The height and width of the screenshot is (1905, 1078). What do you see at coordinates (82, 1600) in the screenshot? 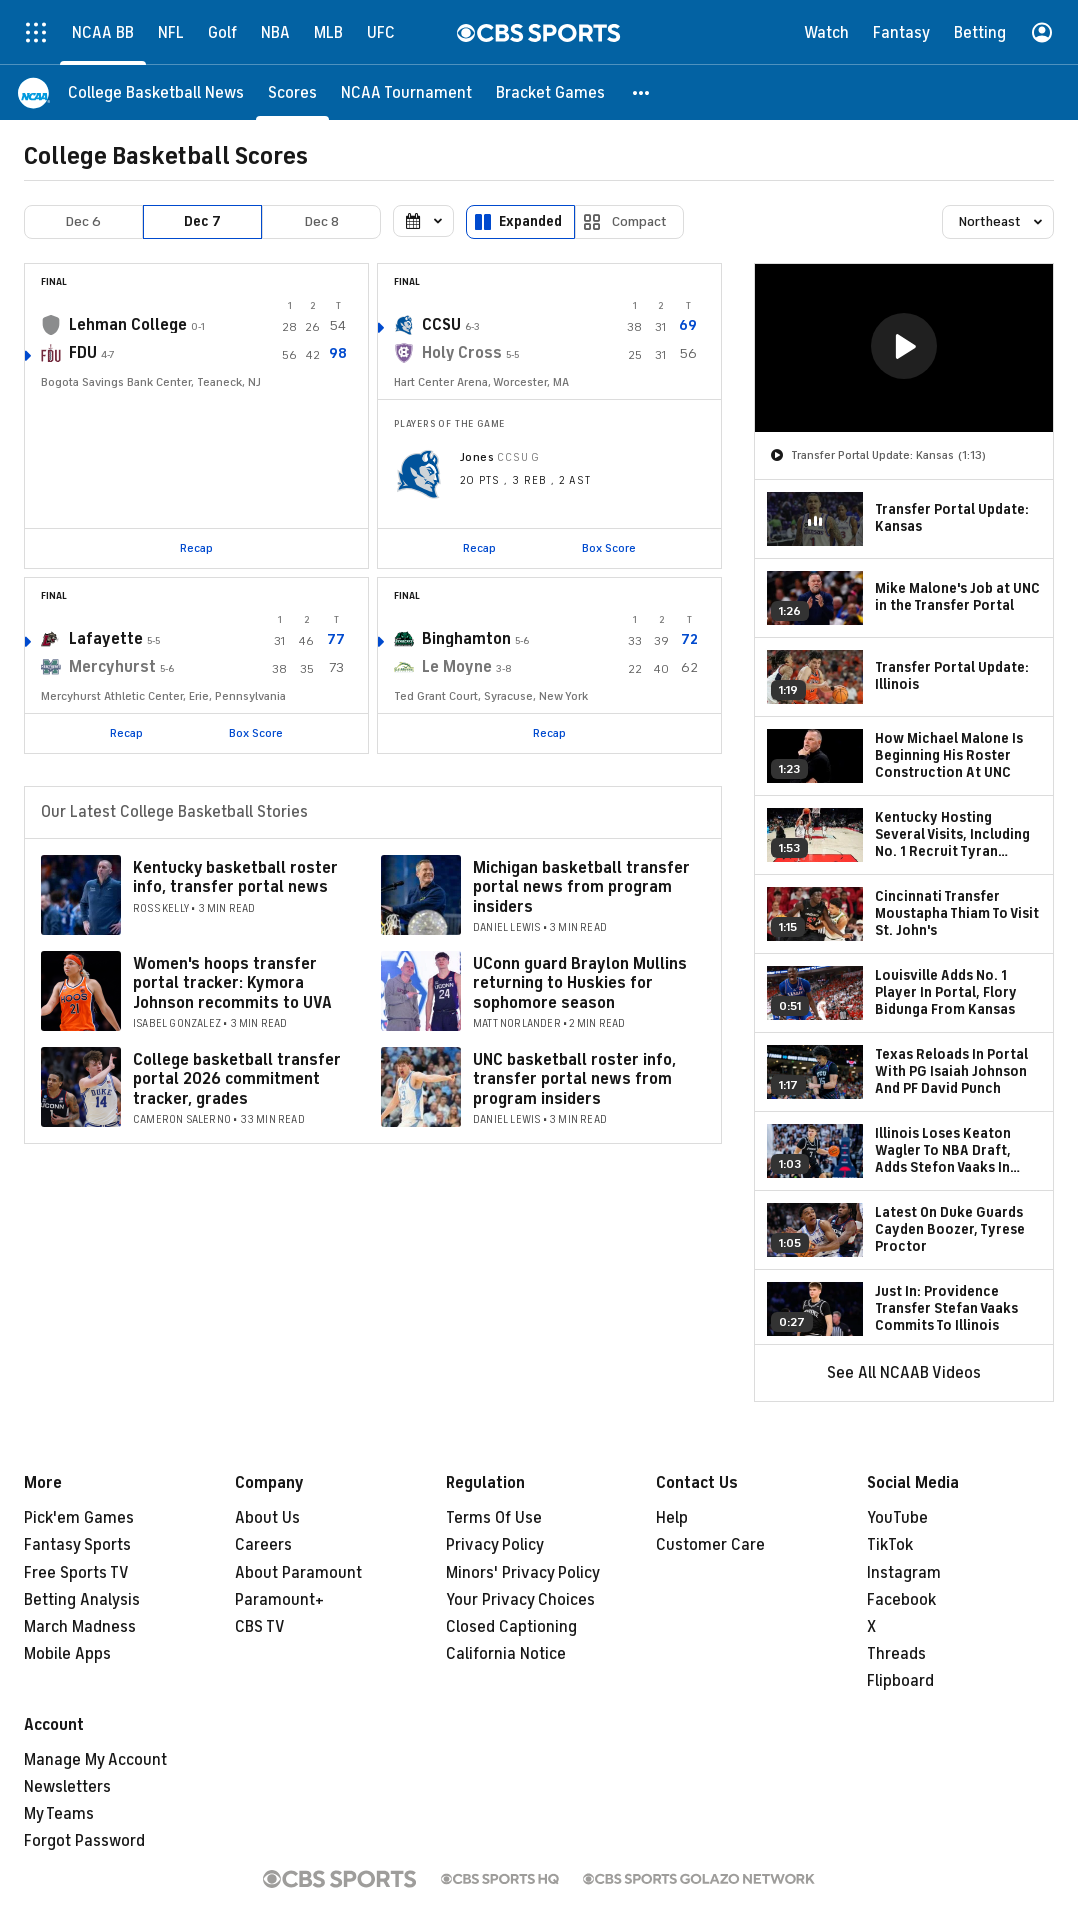
I see `Betting Analysis` at bounding box center [82, 1600].